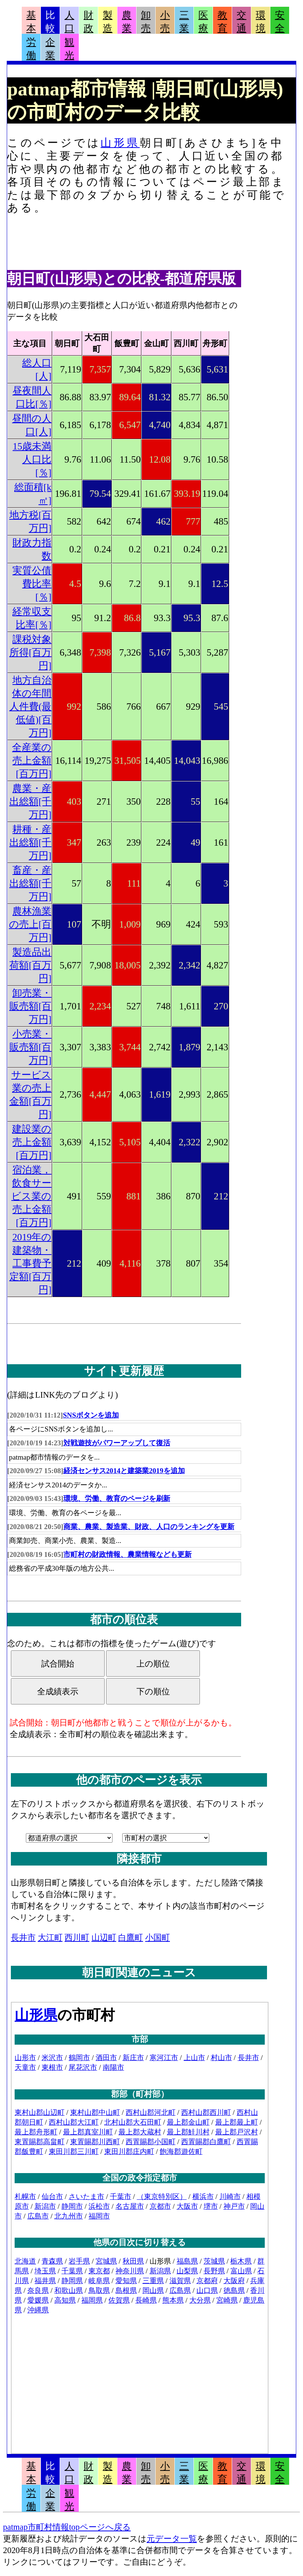 This screenshot has height=2576, width=303. What do you see at coordinates (69, 22) in the screenshot?
I see `人口` at bounding box center [69, 22].